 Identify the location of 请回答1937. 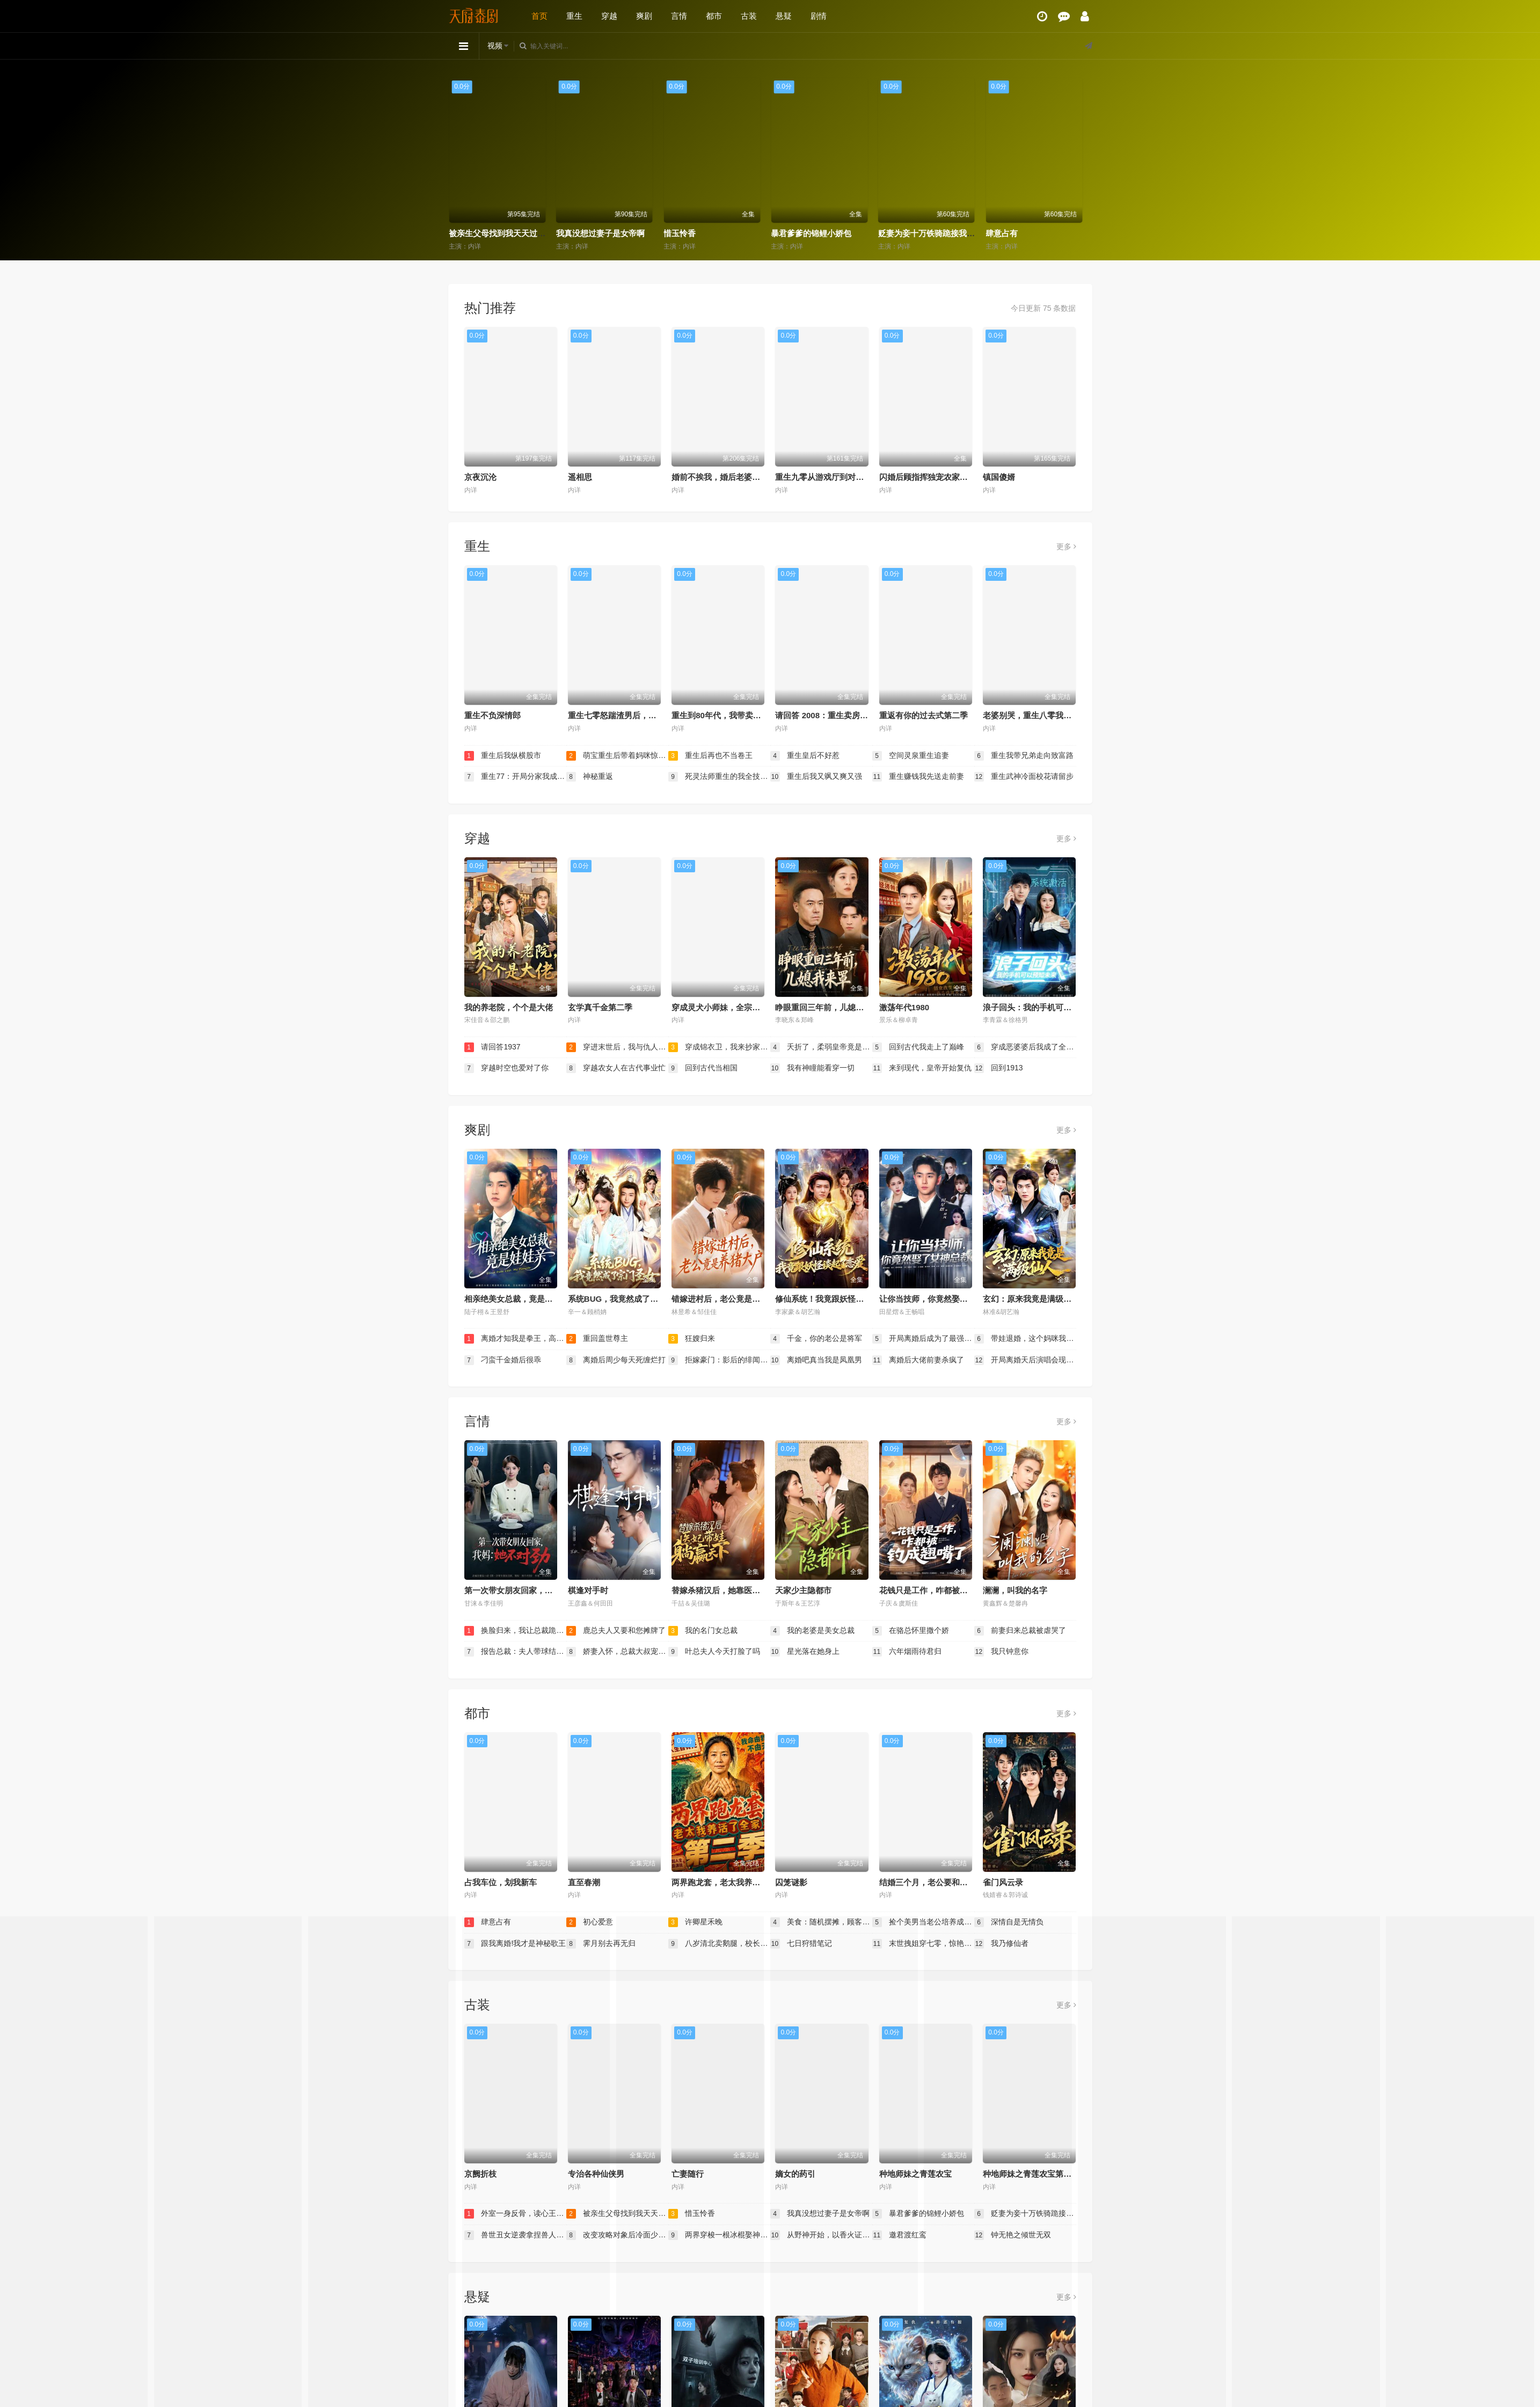
(492, 1047).